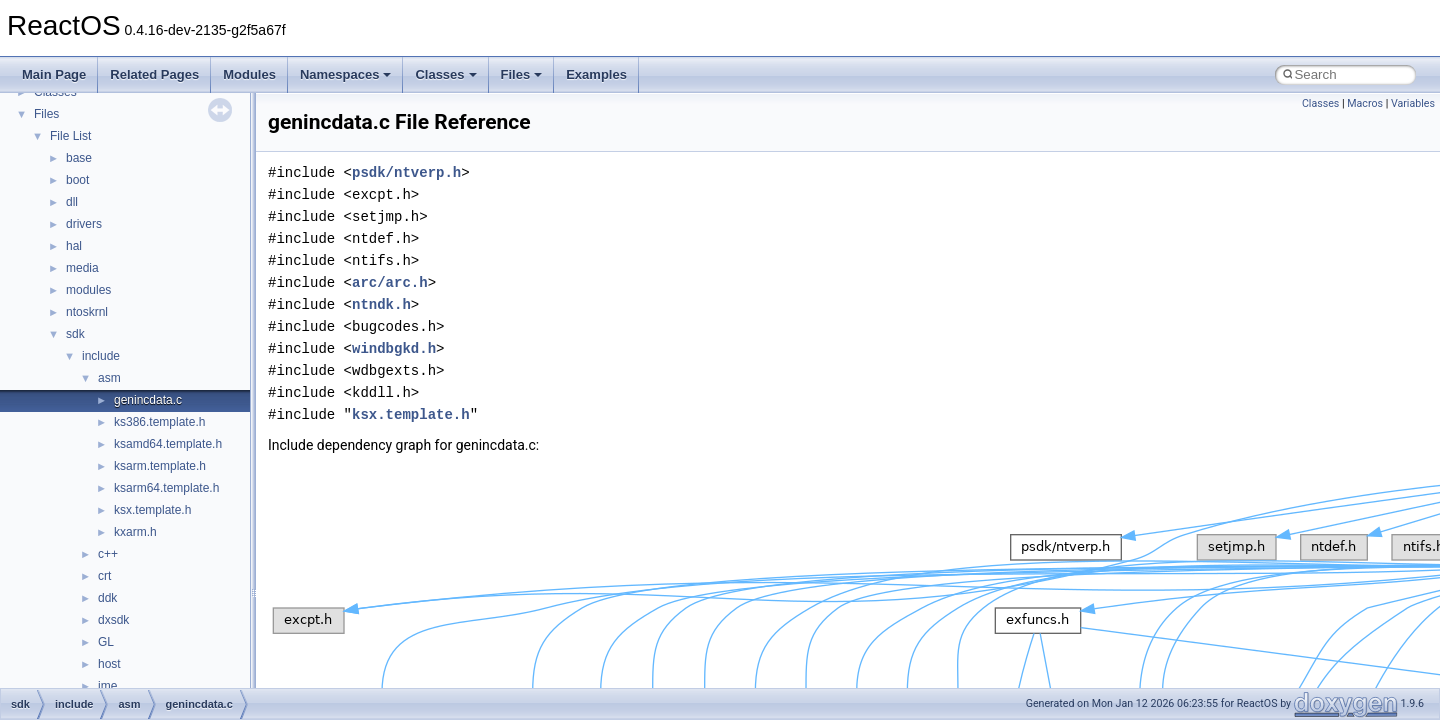  I want to click on modules, so click(88, 290).